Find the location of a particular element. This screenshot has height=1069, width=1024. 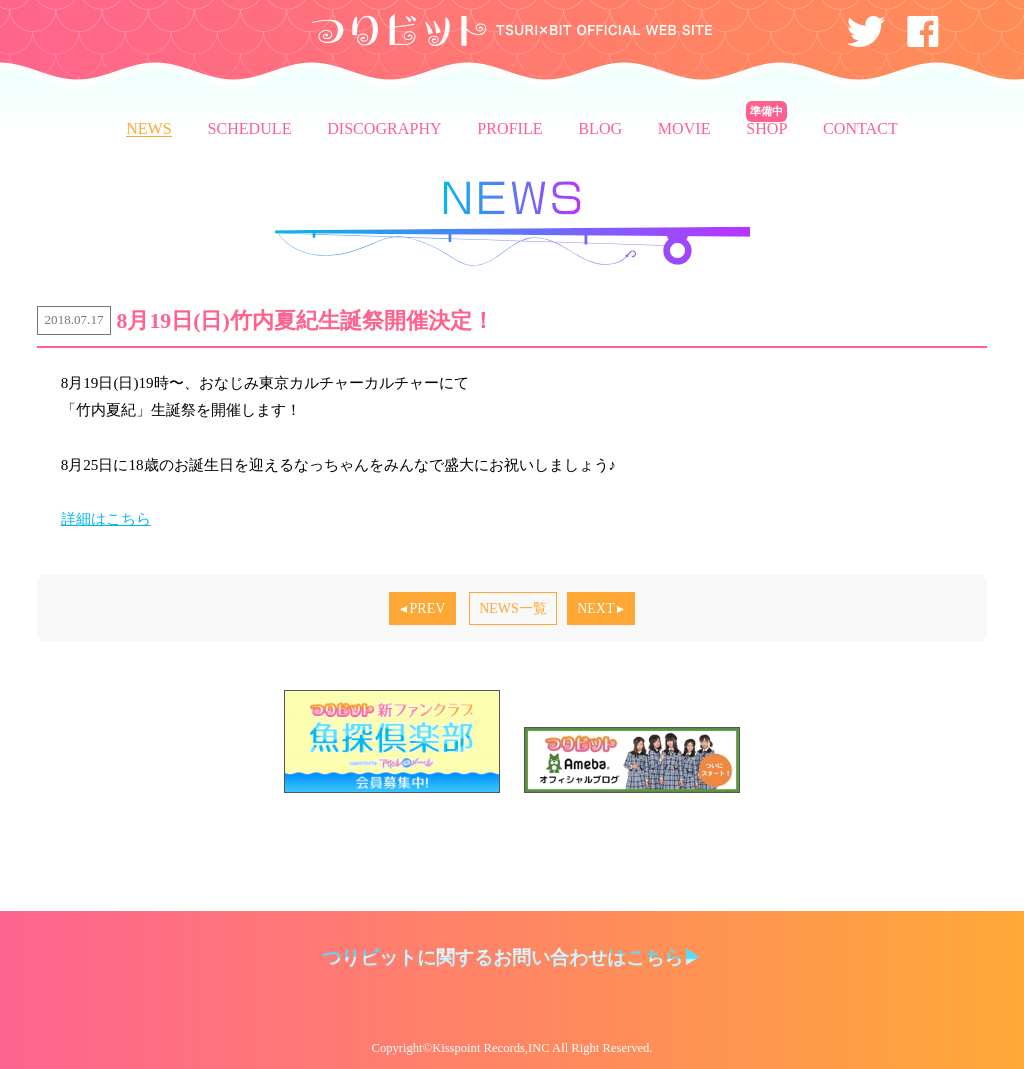

Facebook is located at coordinates (923, 31).